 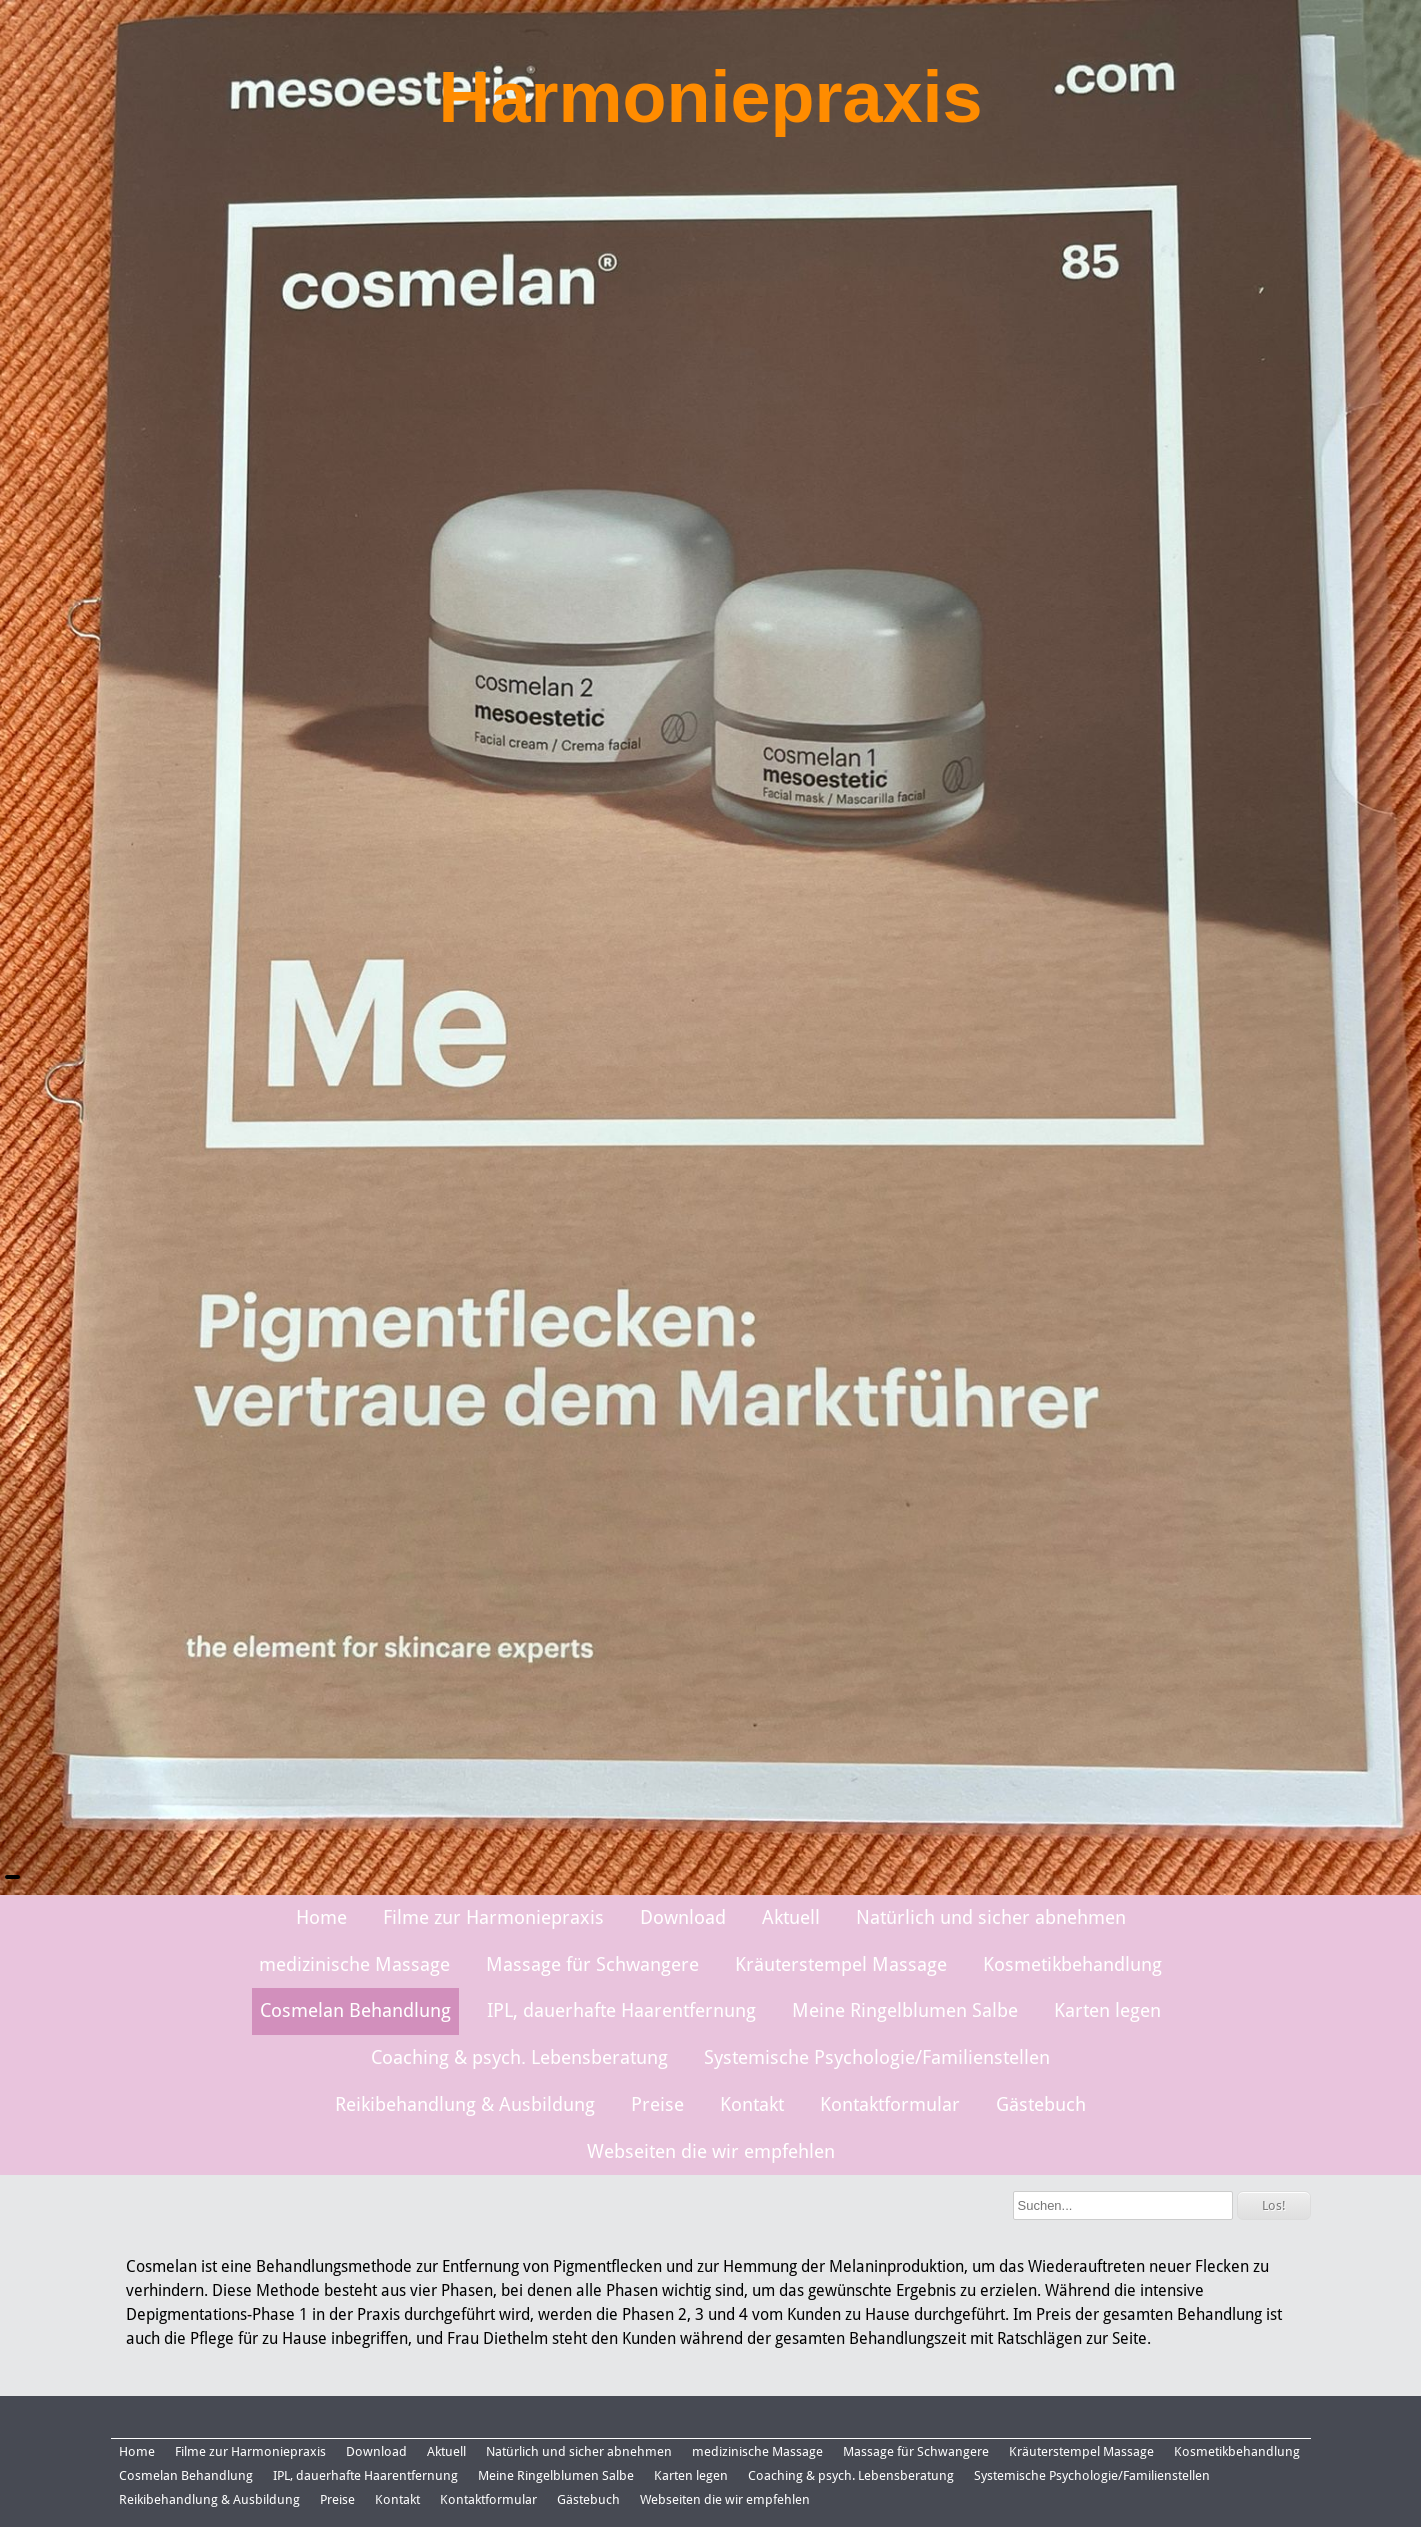 What do you see at coordinates (592, 1964) in the screenshot?
I see `Massage für Schwangere` at bounding box center [592, 1964].